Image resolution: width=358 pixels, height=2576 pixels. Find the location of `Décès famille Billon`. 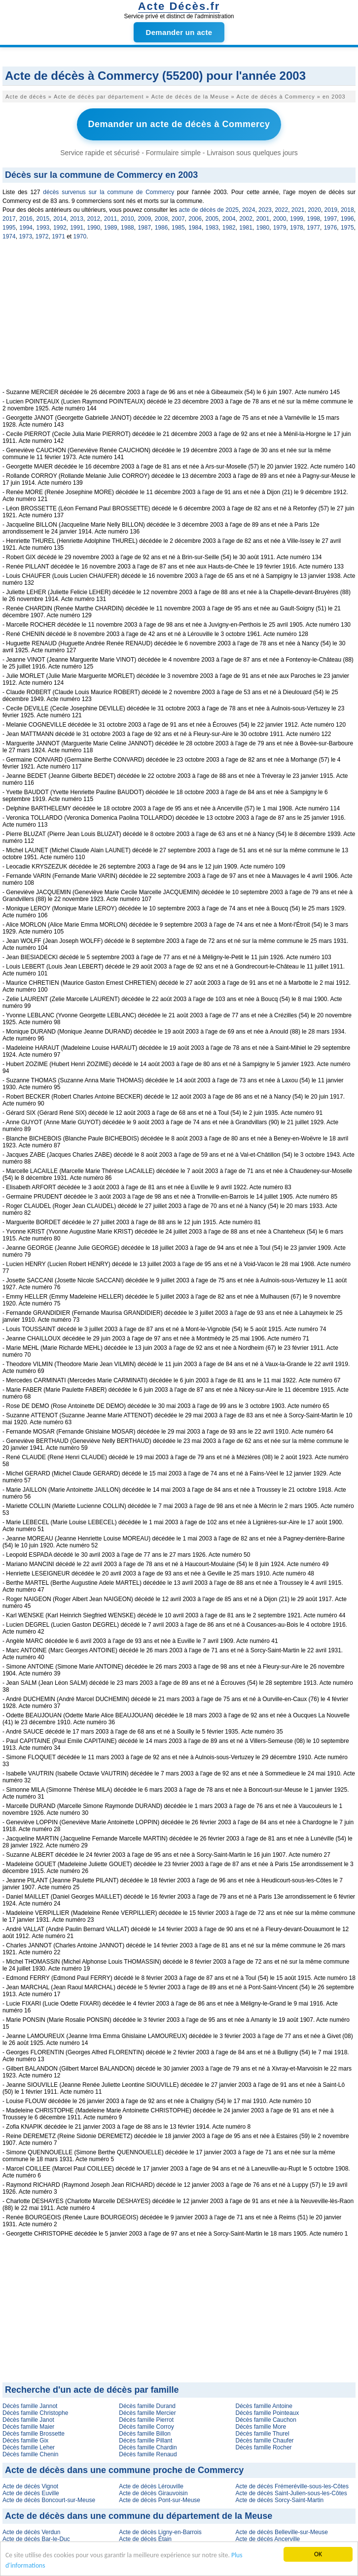

Décès famille Billon is located at coordinates (145, 2433).